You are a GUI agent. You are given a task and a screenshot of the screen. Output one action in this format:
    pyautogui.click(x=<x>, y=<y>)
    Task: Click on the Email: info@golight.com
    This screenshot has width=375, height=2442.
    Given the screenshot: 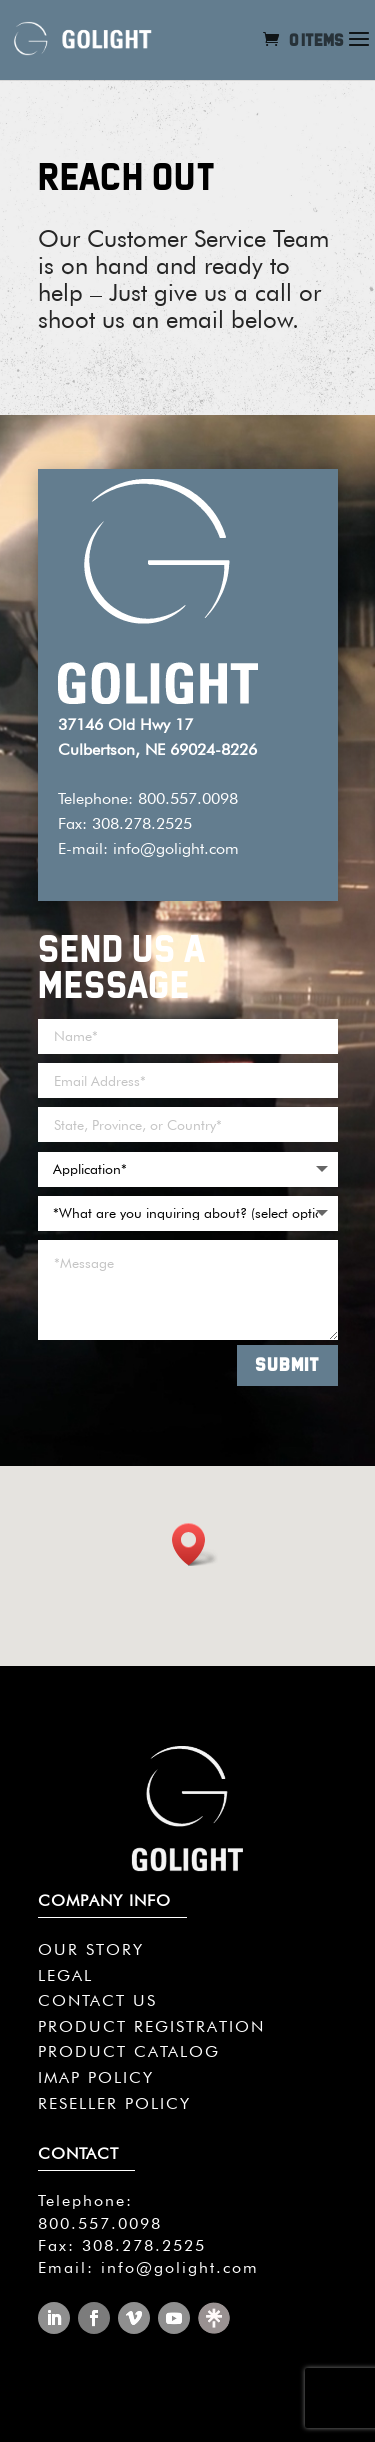 What is the action you would take?
    pyautogui.click(x=148, y=2267)
    